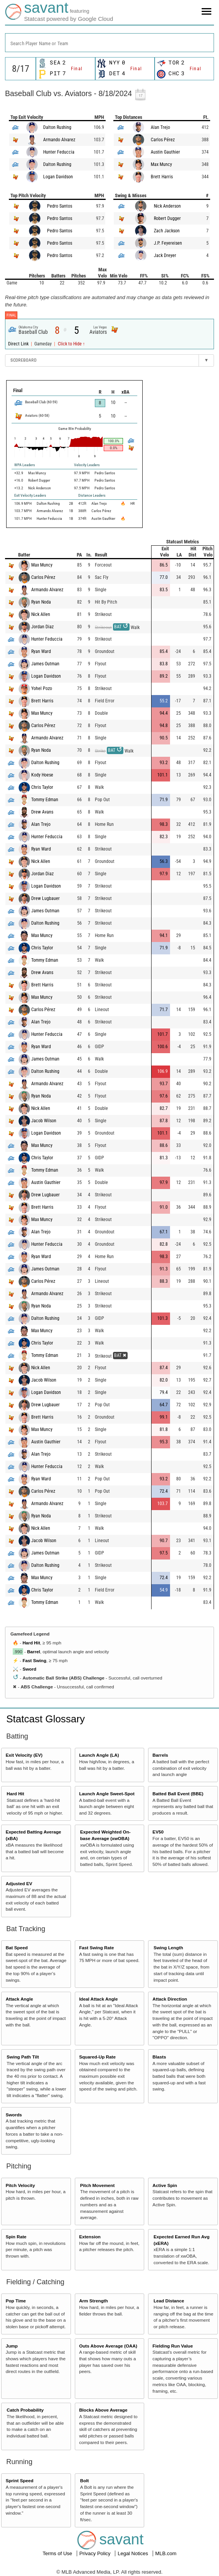 This screenshot has width=219, height=2576. I want to click on Brett Harris, so click(162, 176).